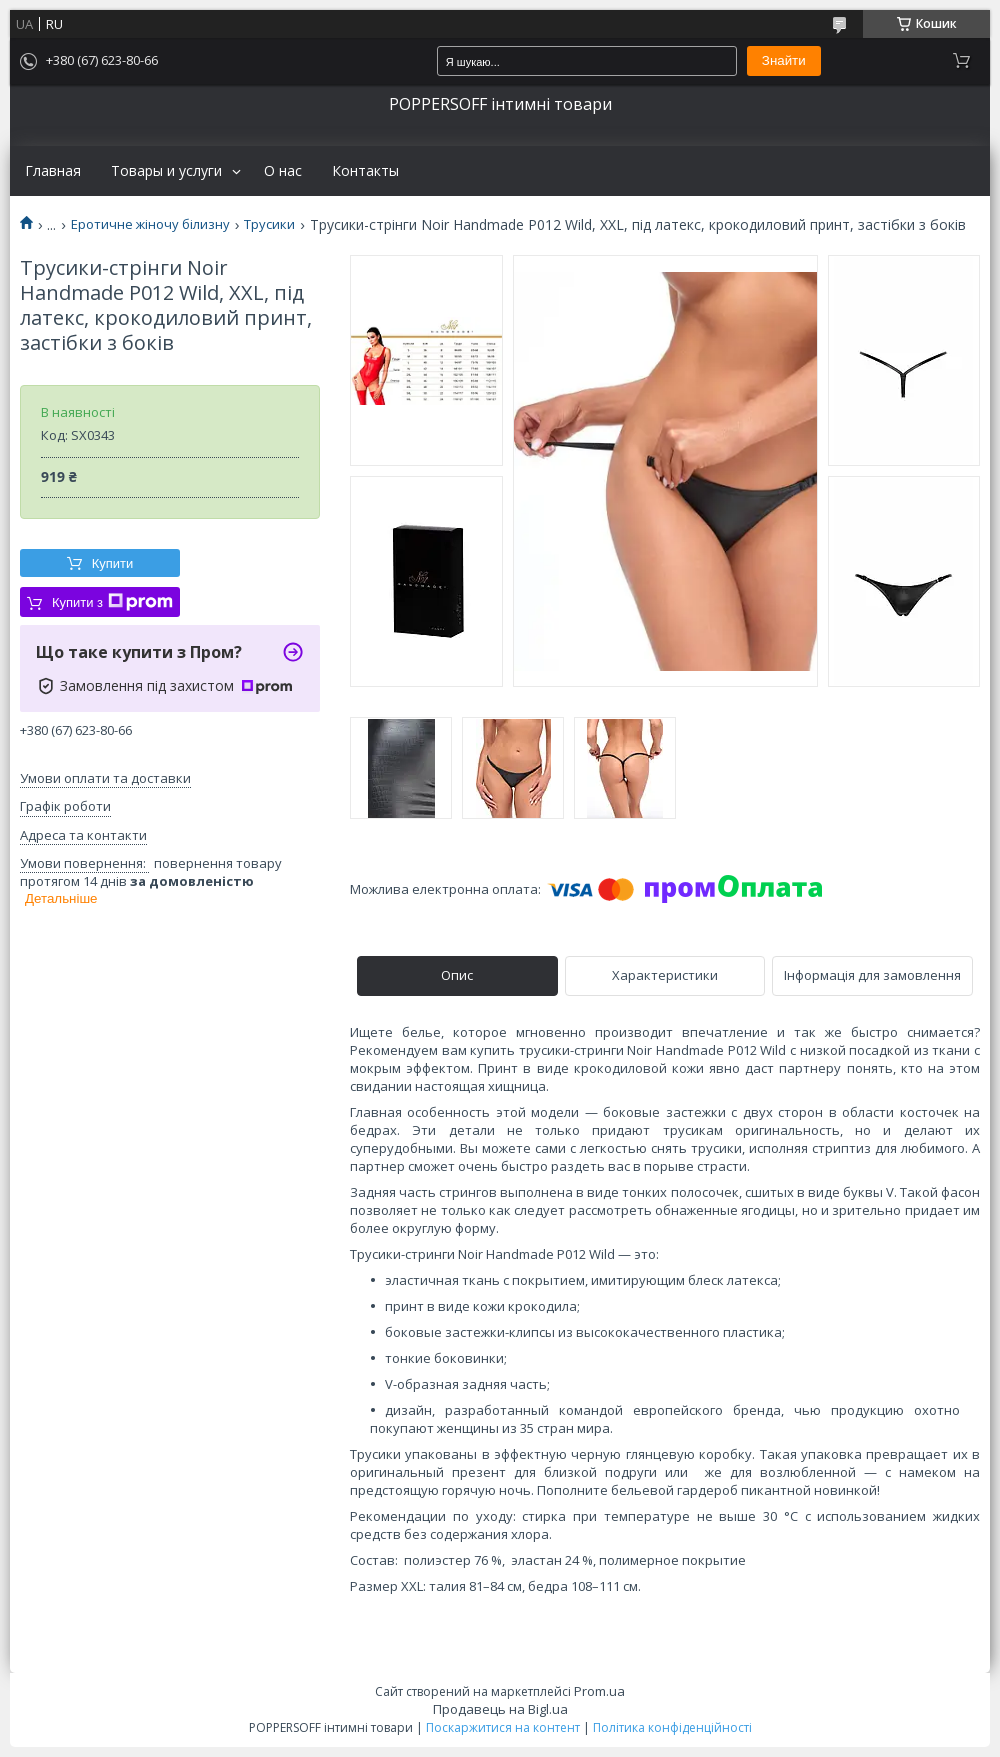 The image size is (1000, 1757). What do you see at coordinates (503, 1727) in the screenshot?
I see `Поскаржитися на контент` at bounding box center [503, 1727].